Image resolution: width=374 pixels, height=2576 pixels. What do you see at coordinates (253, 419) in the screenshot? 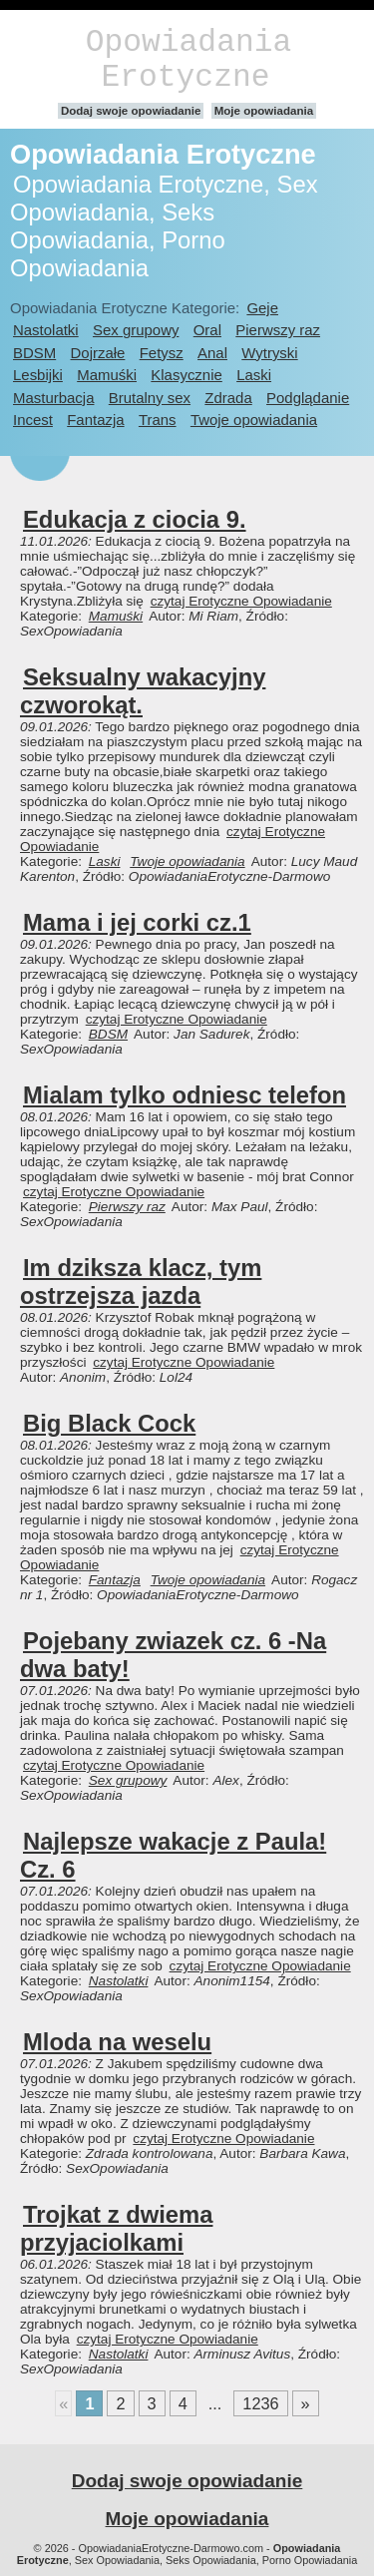
I see `Twoje opowiadania` at bounding box center [253, 419].